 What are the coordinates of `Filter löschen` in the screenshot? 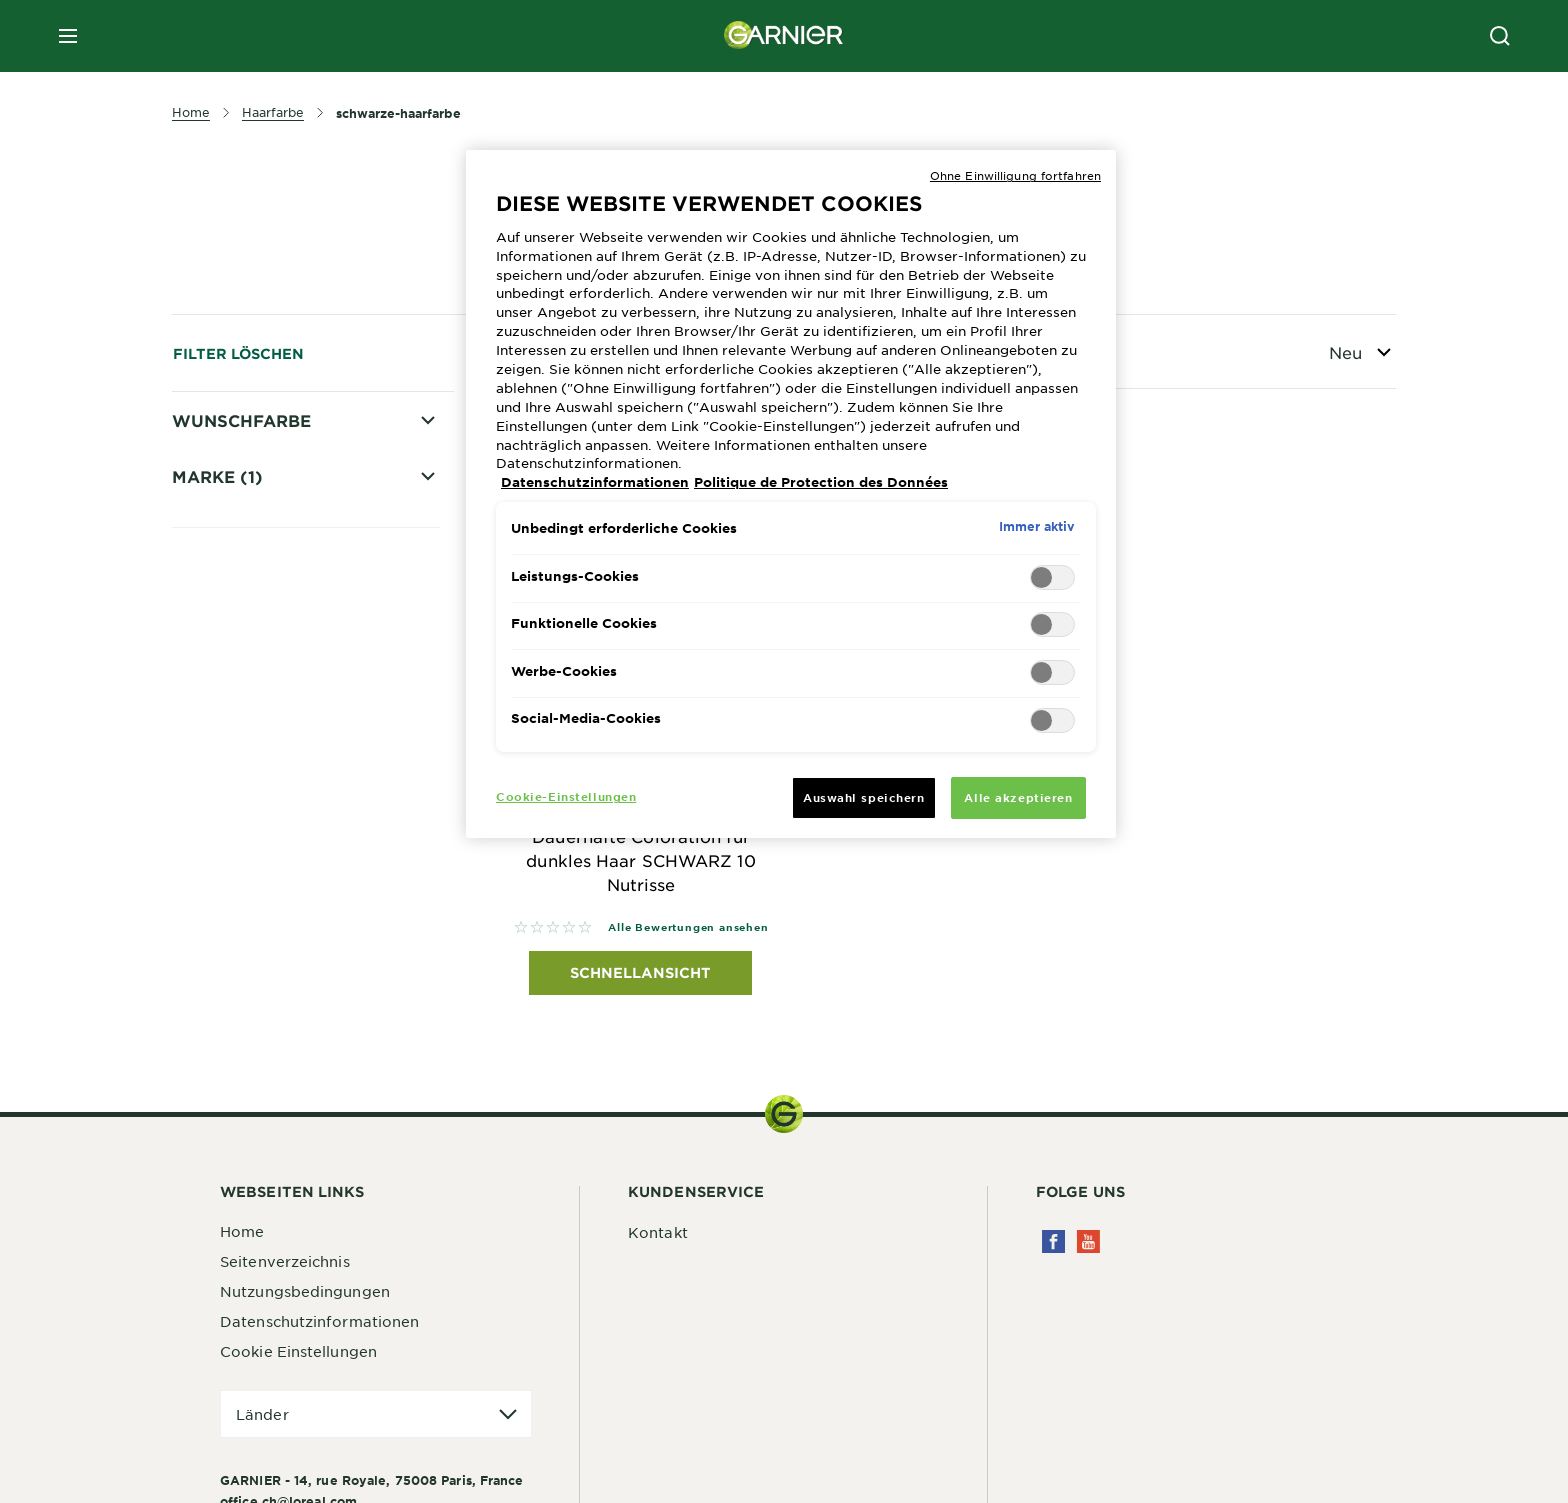 It's located at (238, 353).